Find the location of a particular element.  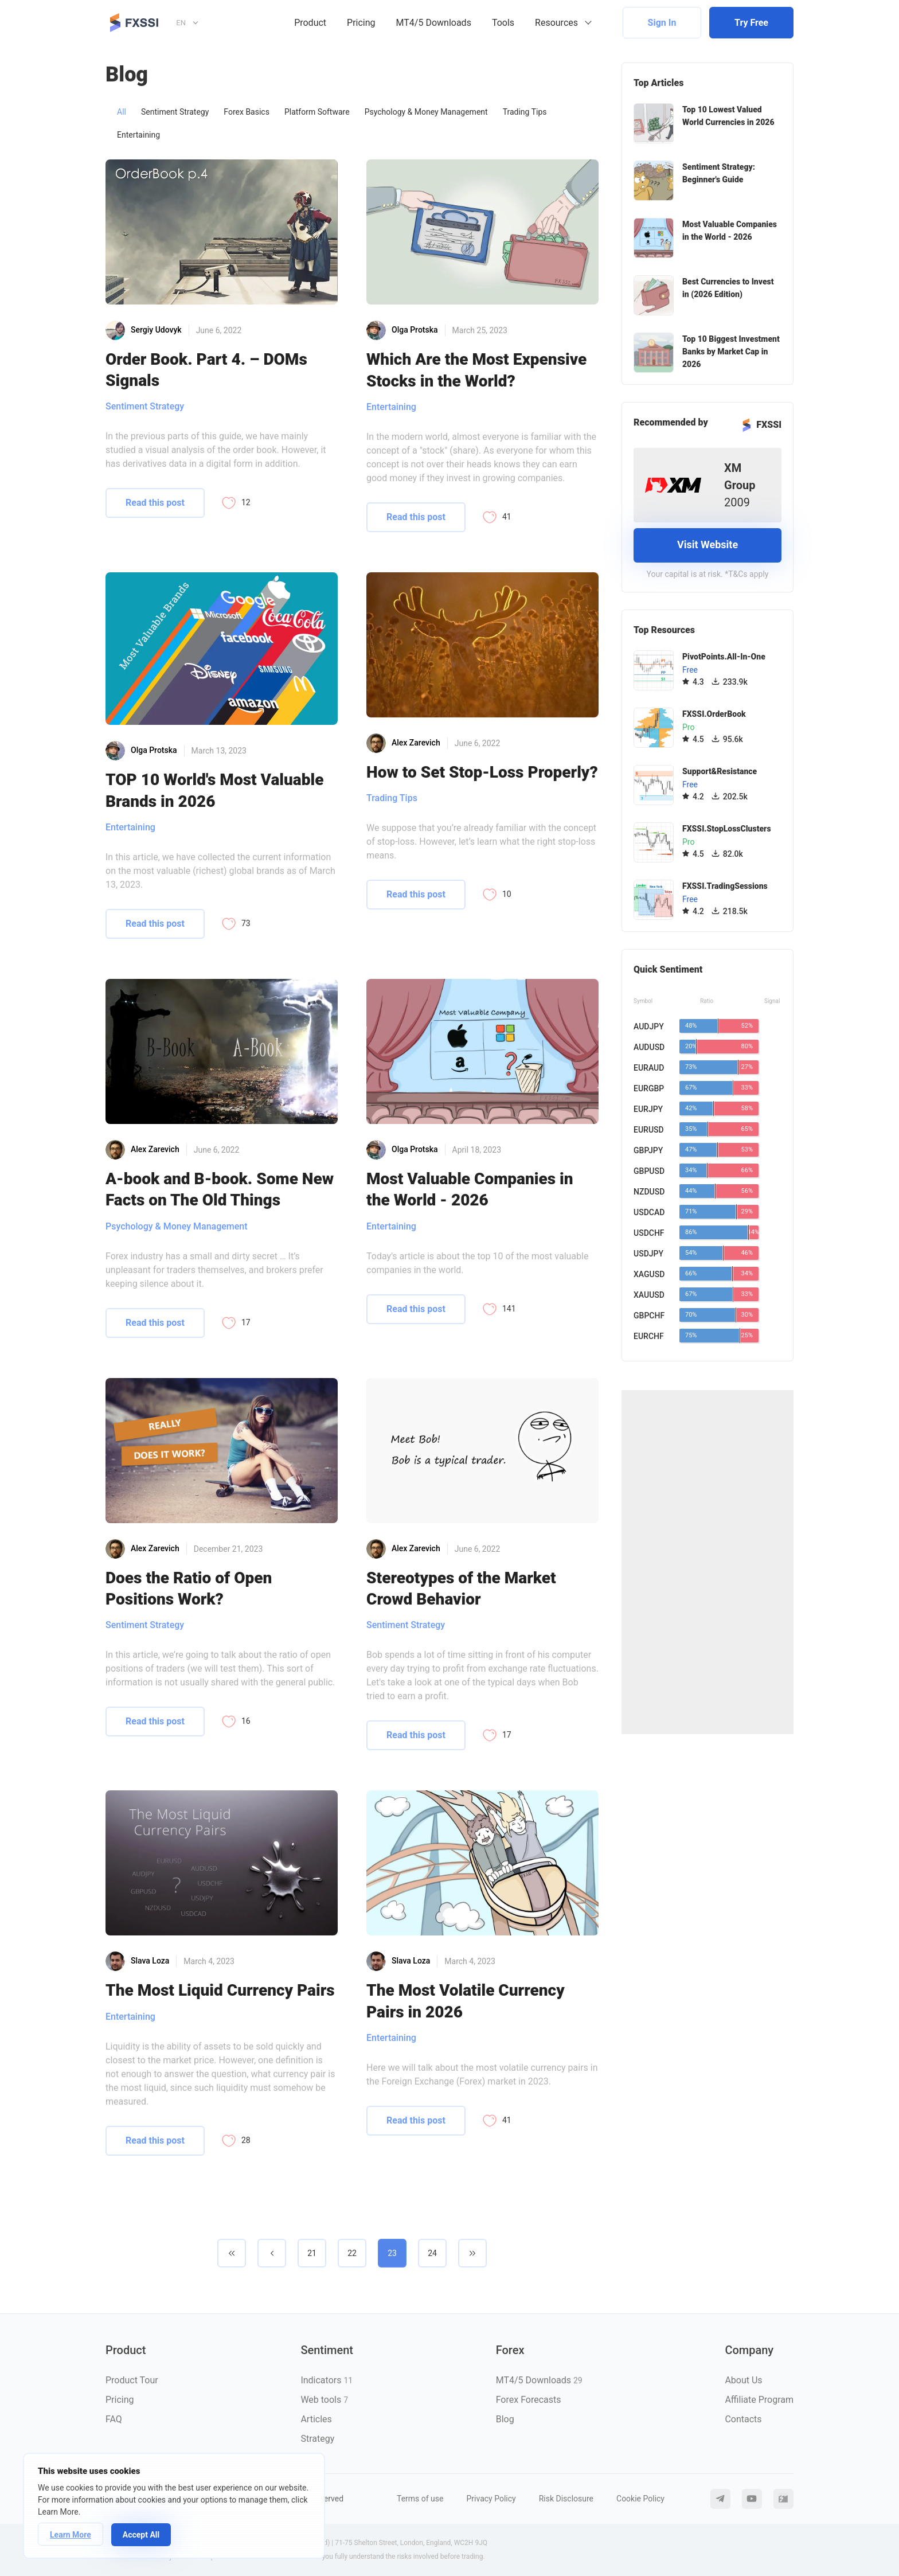

Contacts is located at coordinates (743, 2419).